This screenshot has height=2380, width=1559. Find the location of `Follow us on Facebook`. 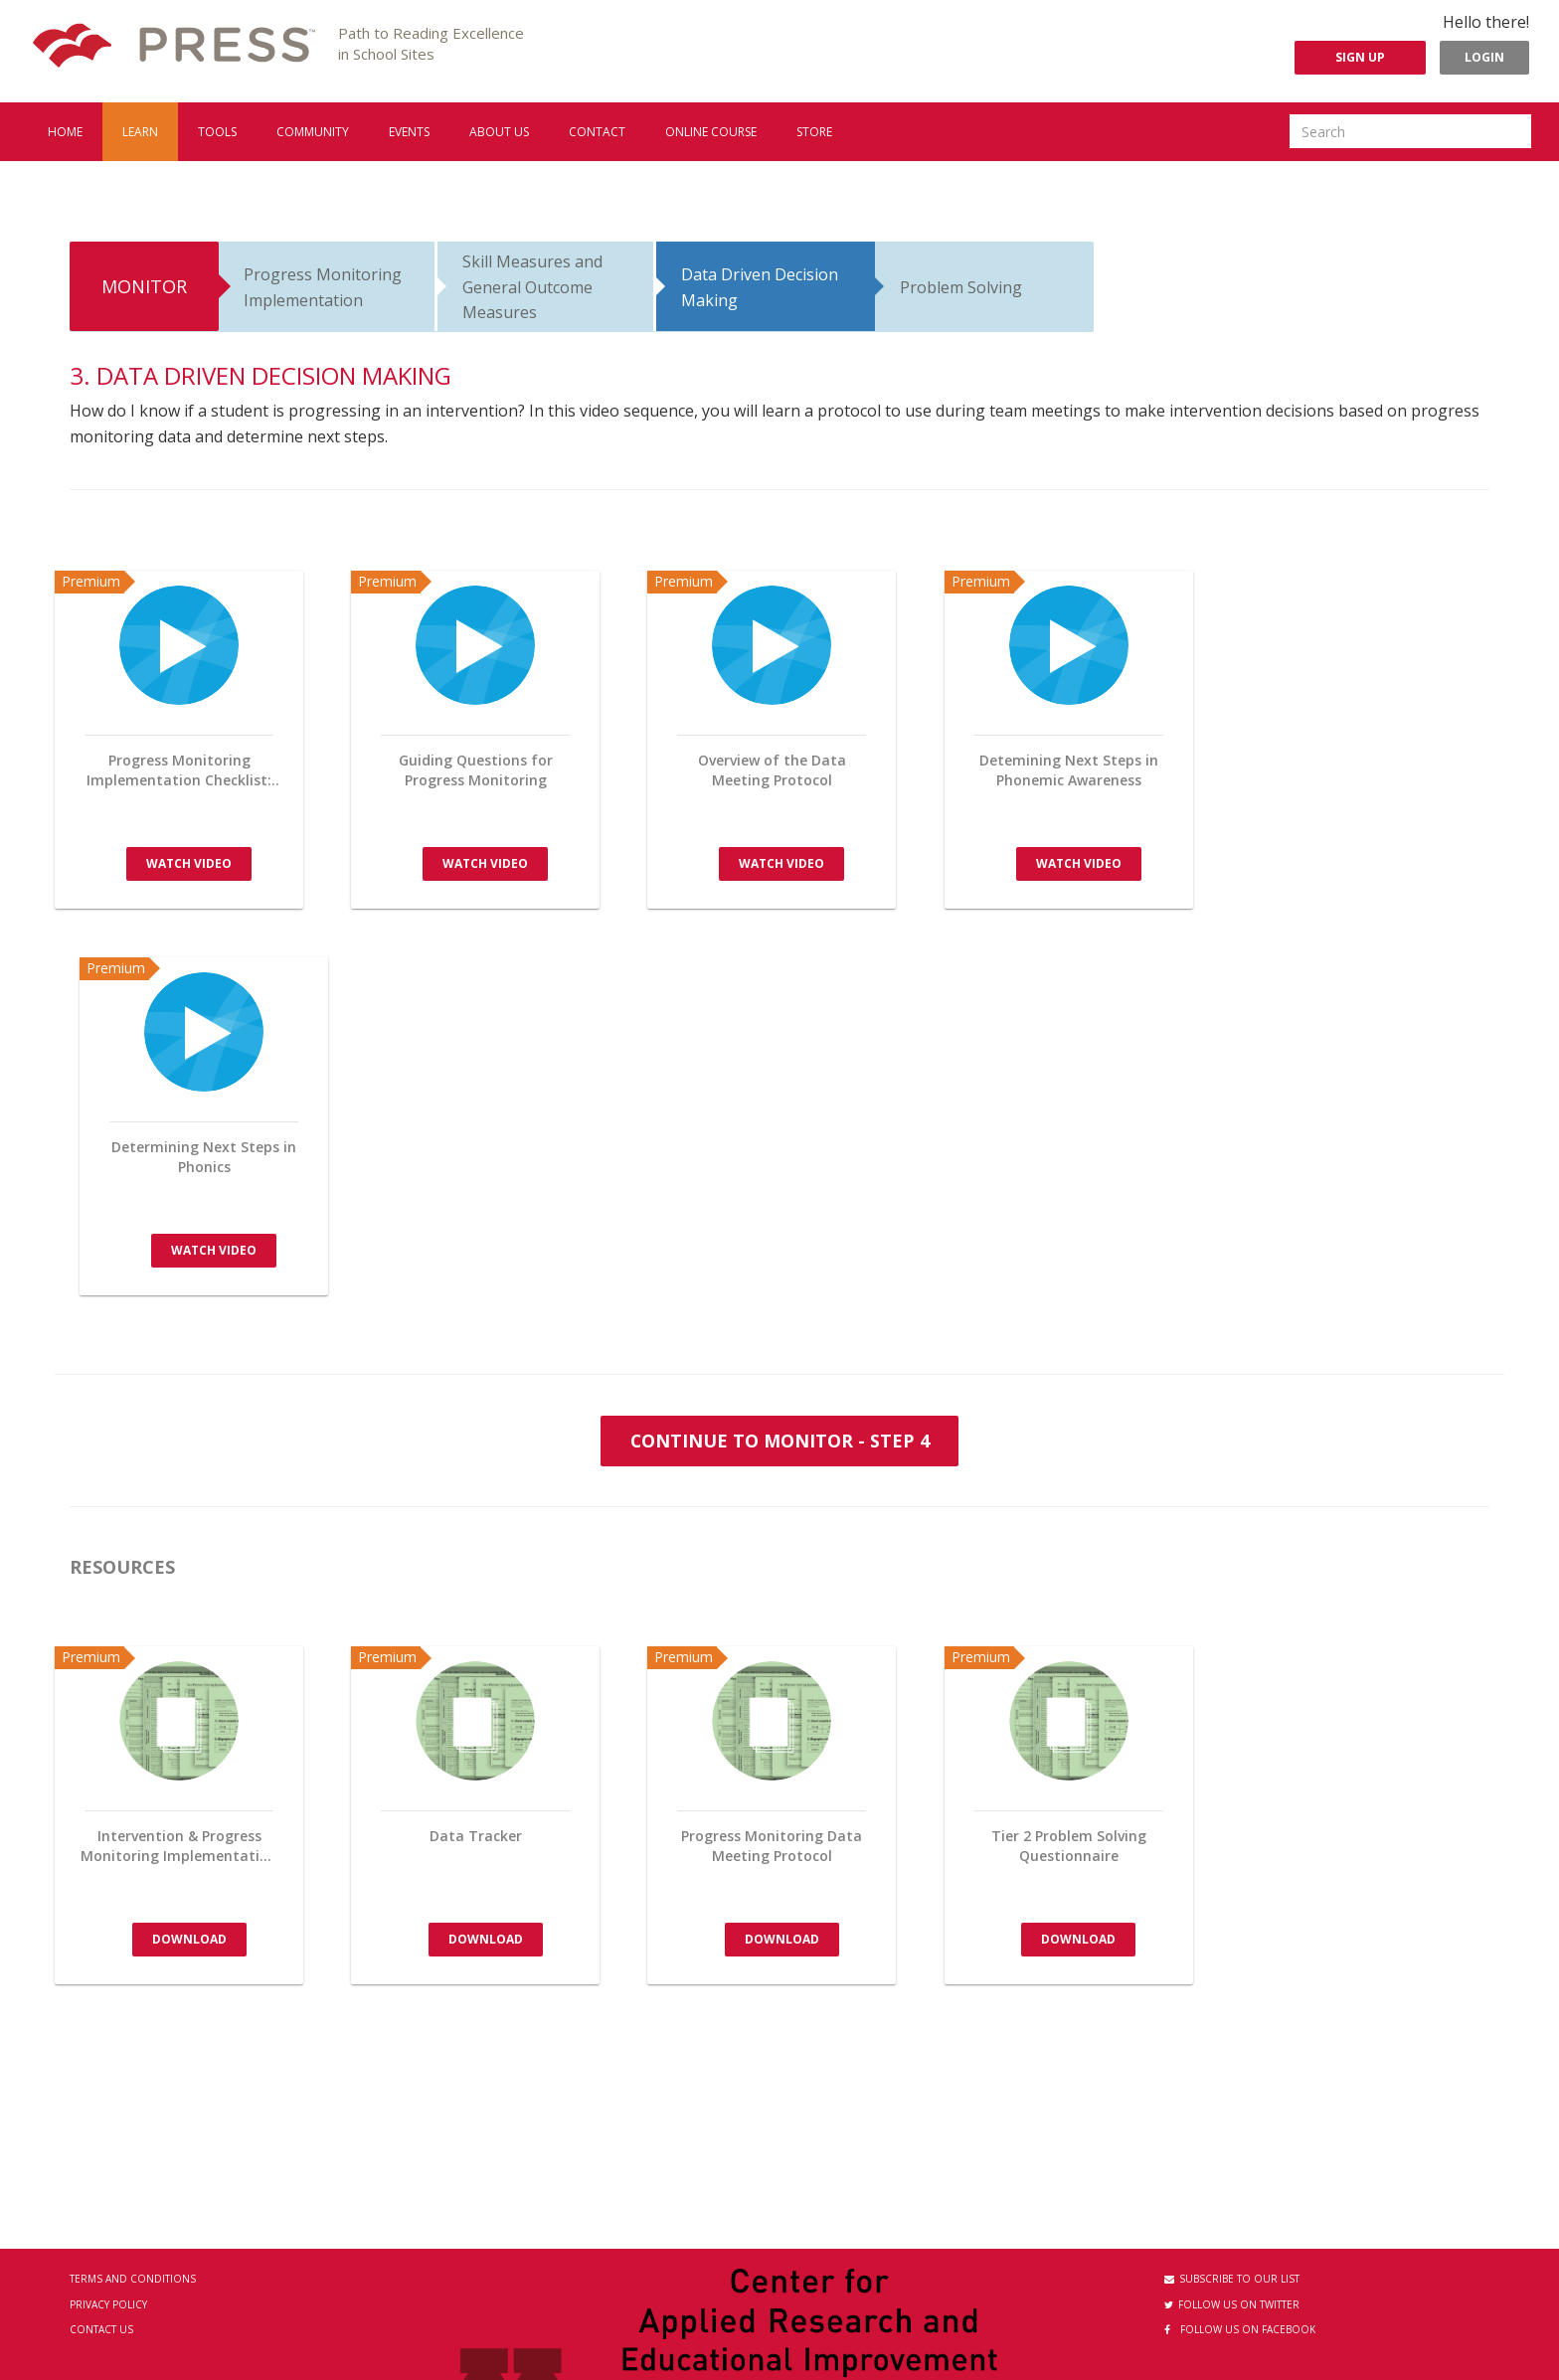

Follow us on Facebook is located at coordinates (1239, 2329).